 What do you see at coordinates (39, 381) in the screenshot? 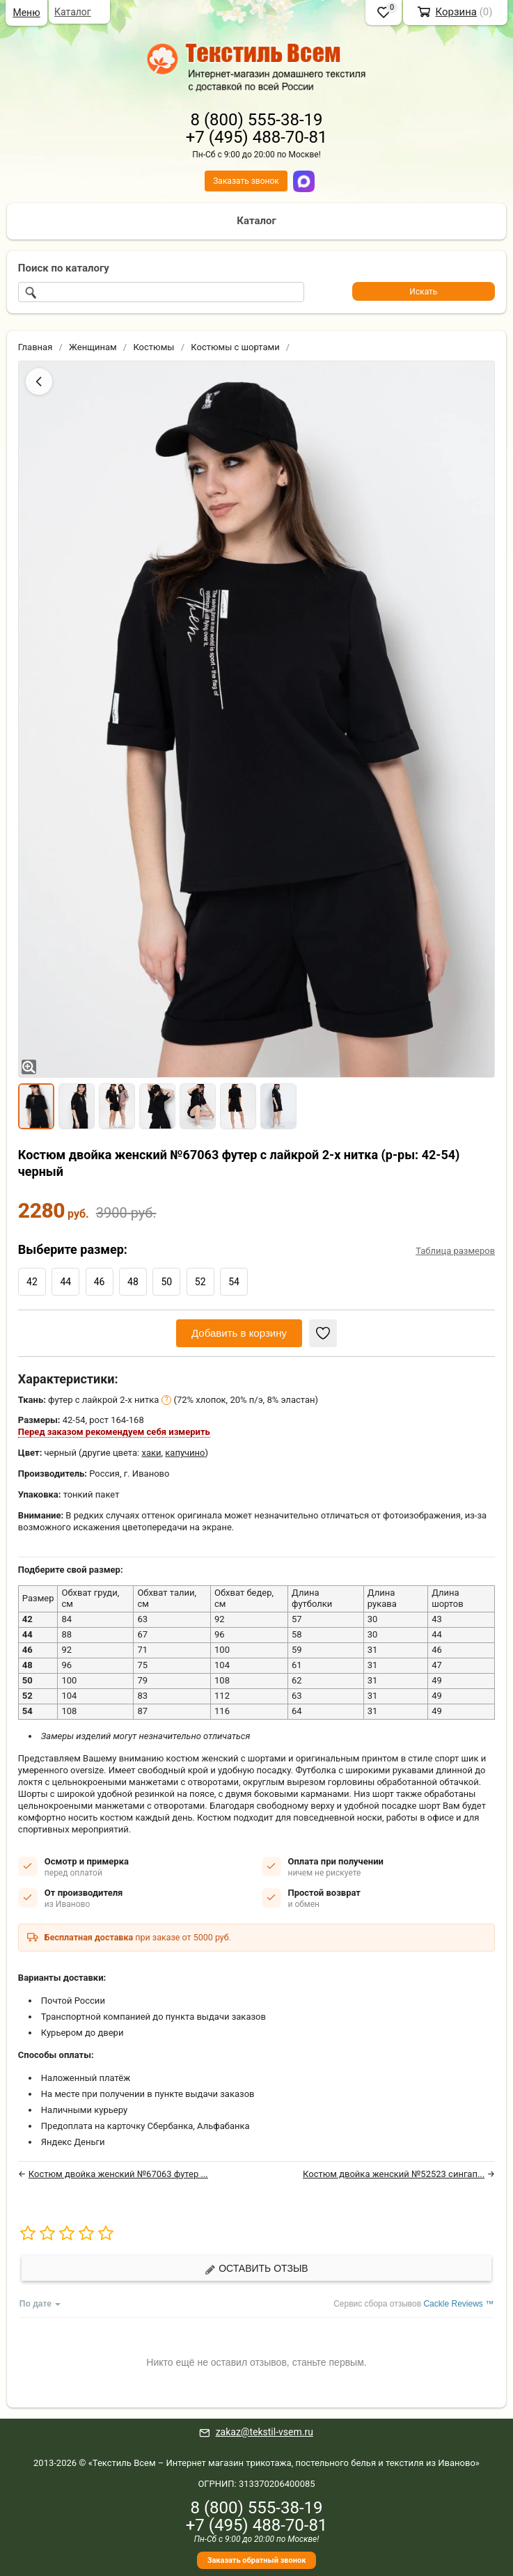
I see `[Назад]` at bounding box center [39, 381].